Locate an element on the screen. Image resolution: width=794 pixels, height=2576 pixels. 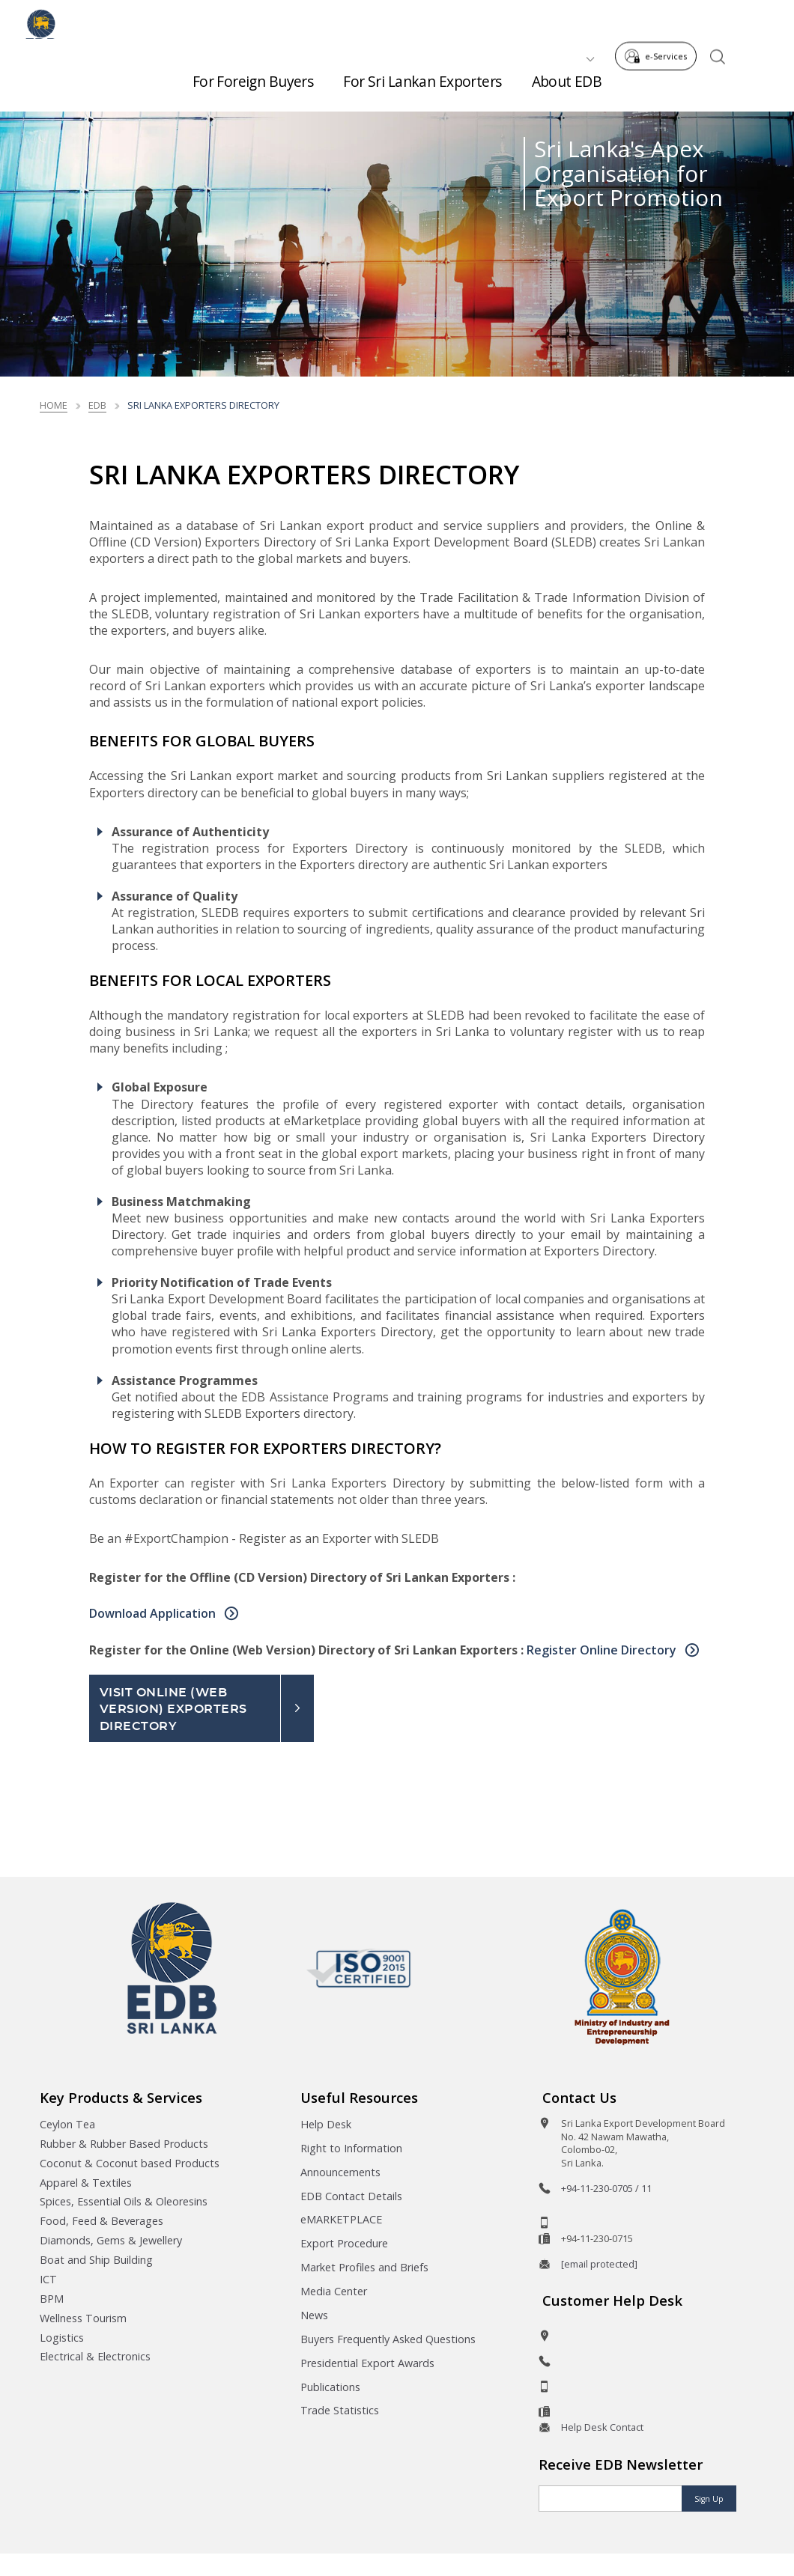
+94-11-230-0705 / 11 is located at coordinates (606, 2188).